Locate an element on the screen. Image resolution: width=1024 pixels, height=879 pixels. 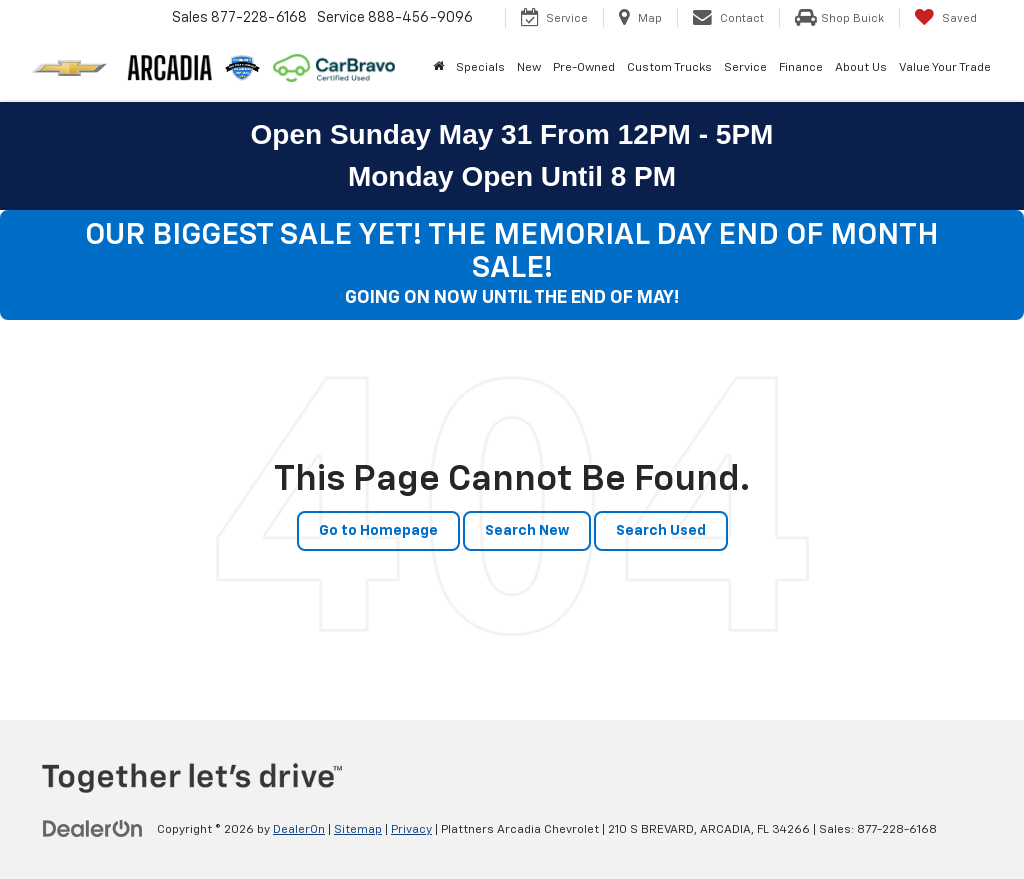
Finance [button] is located at coordinates (801, 68).